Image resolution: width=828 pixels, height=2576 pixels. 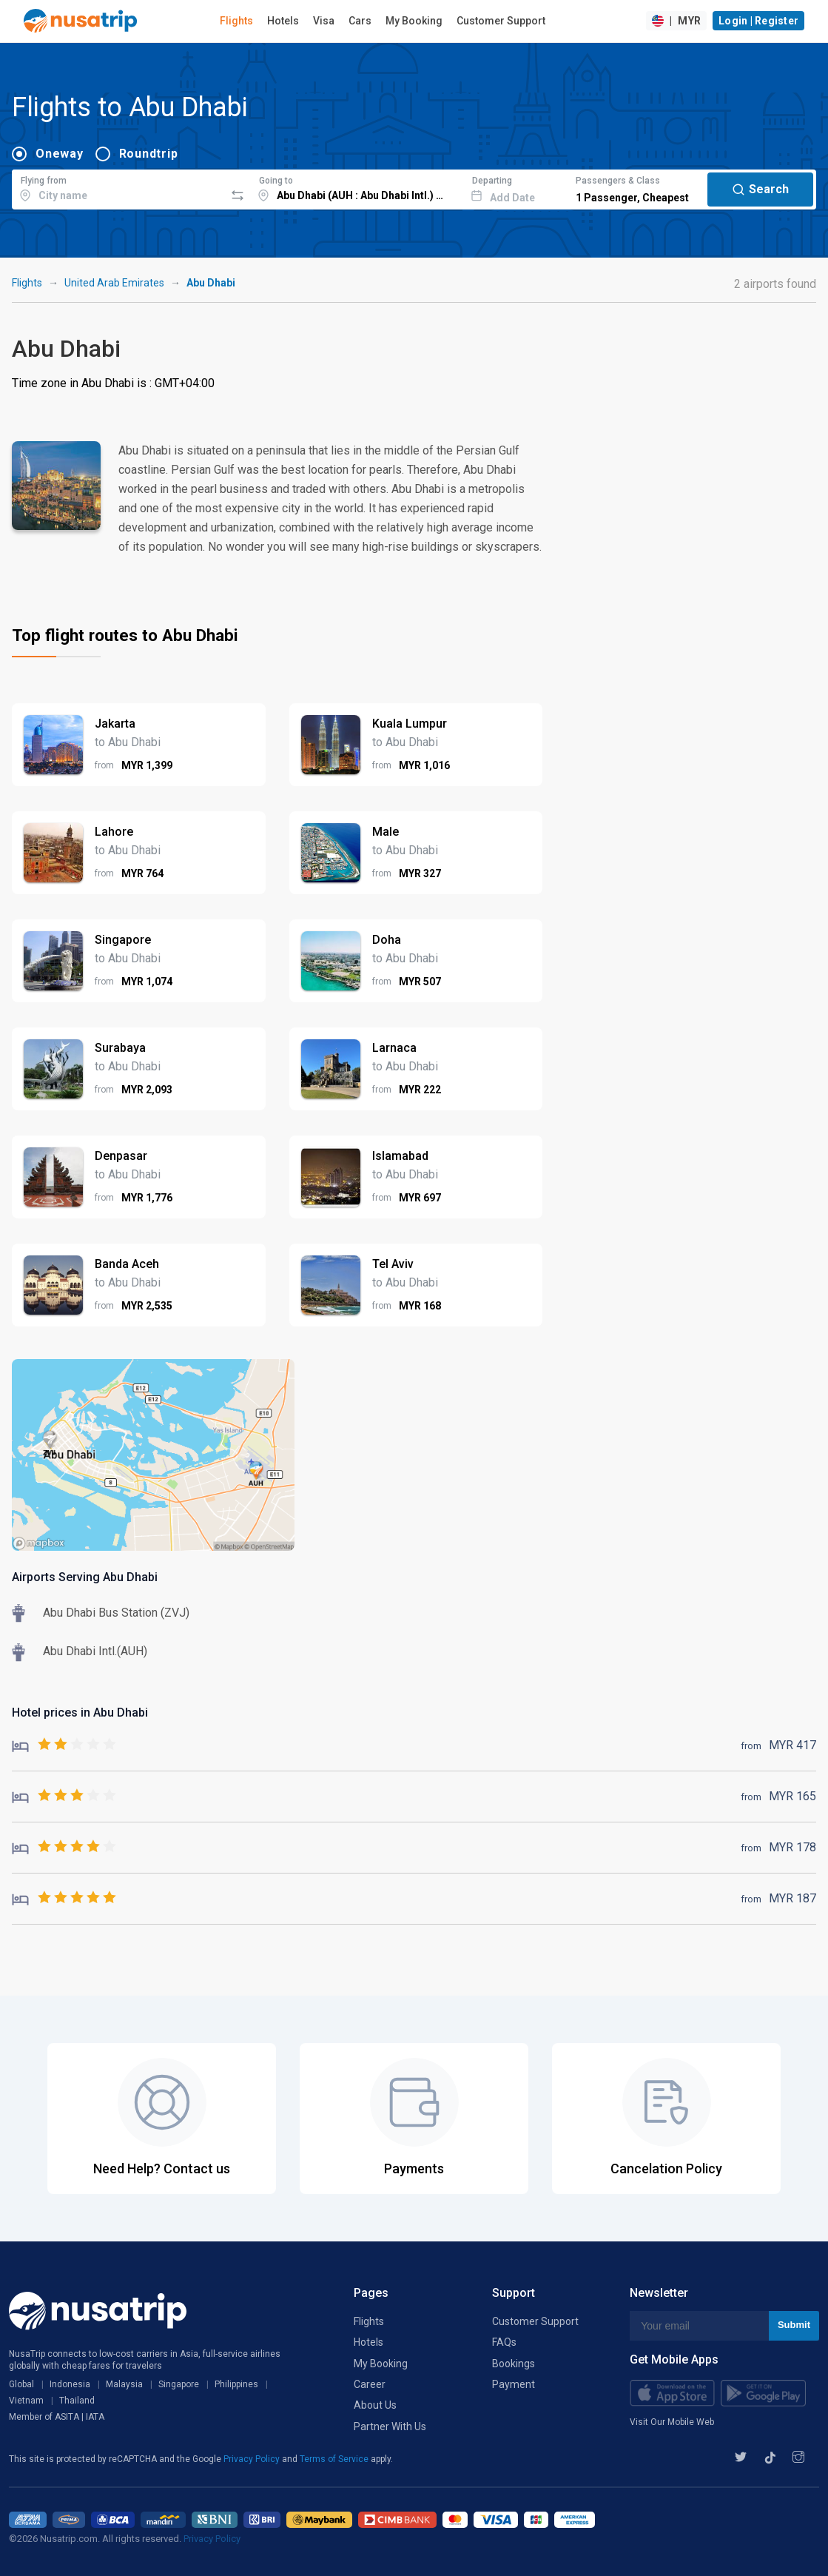 What do you see at coordinates (236, 2384) in the screenshot?
I see `Philippines` at bounding box center [236, 2384].